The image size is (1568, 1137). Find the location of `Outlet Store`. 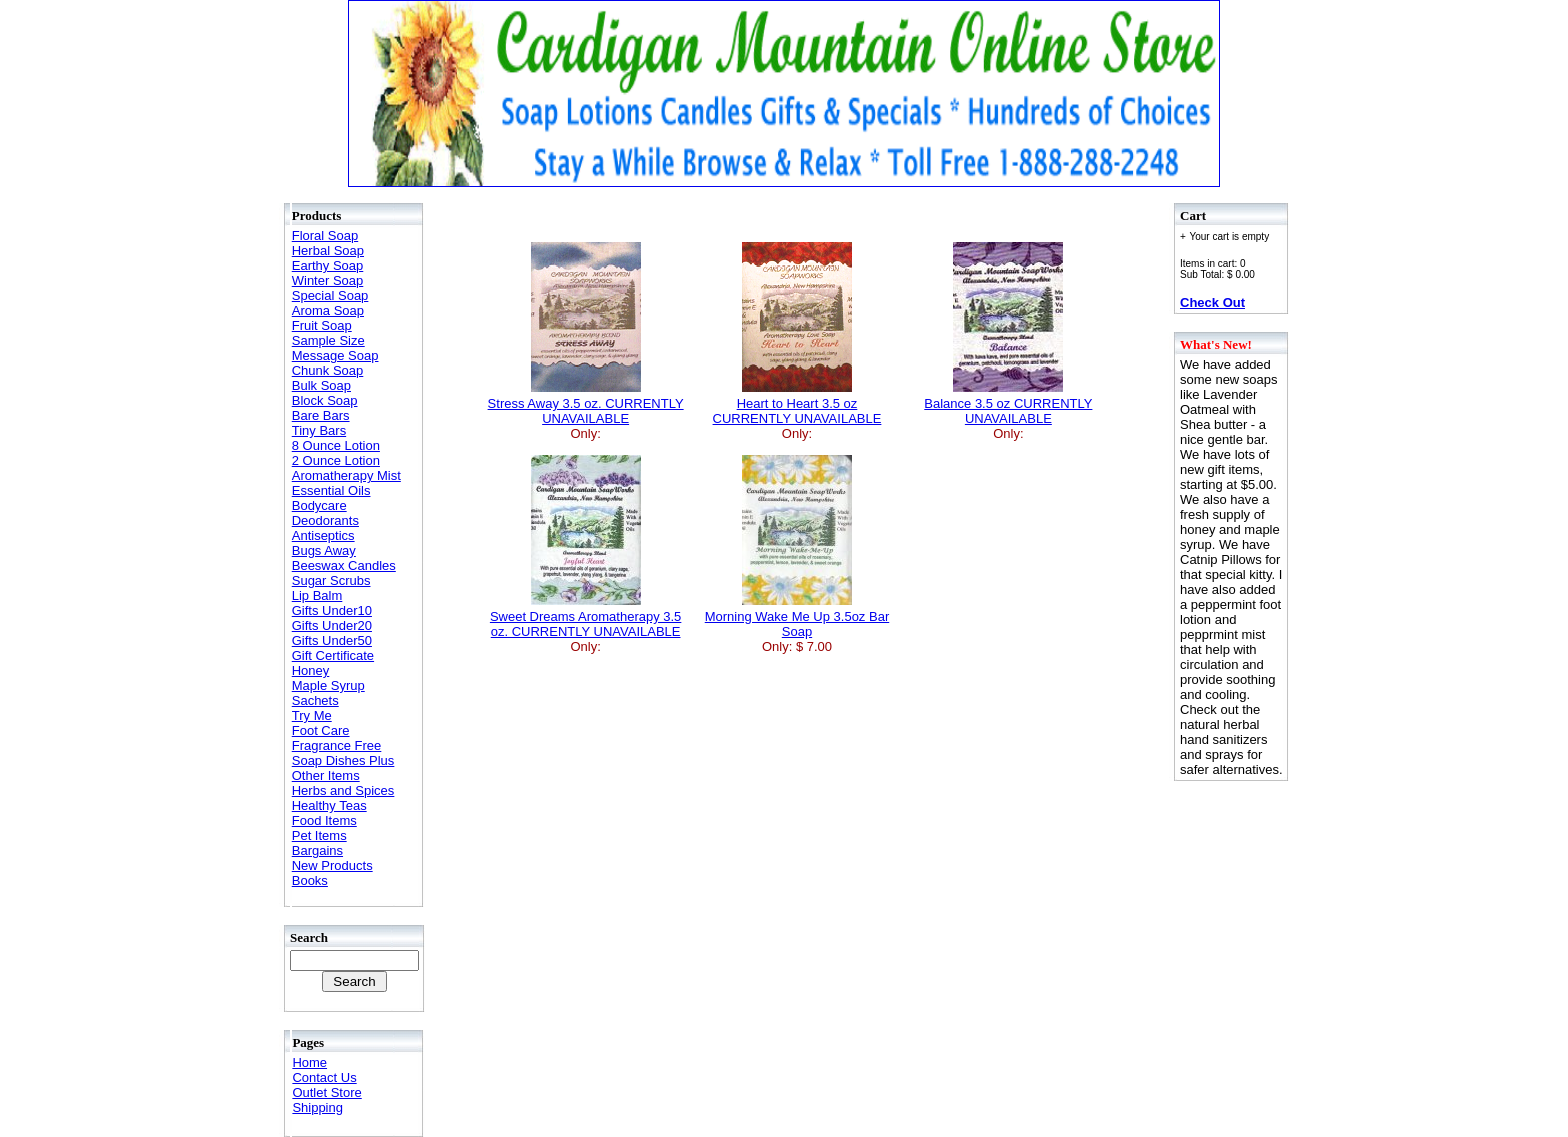

Outlet Store is located at coordinates (326, 1092).